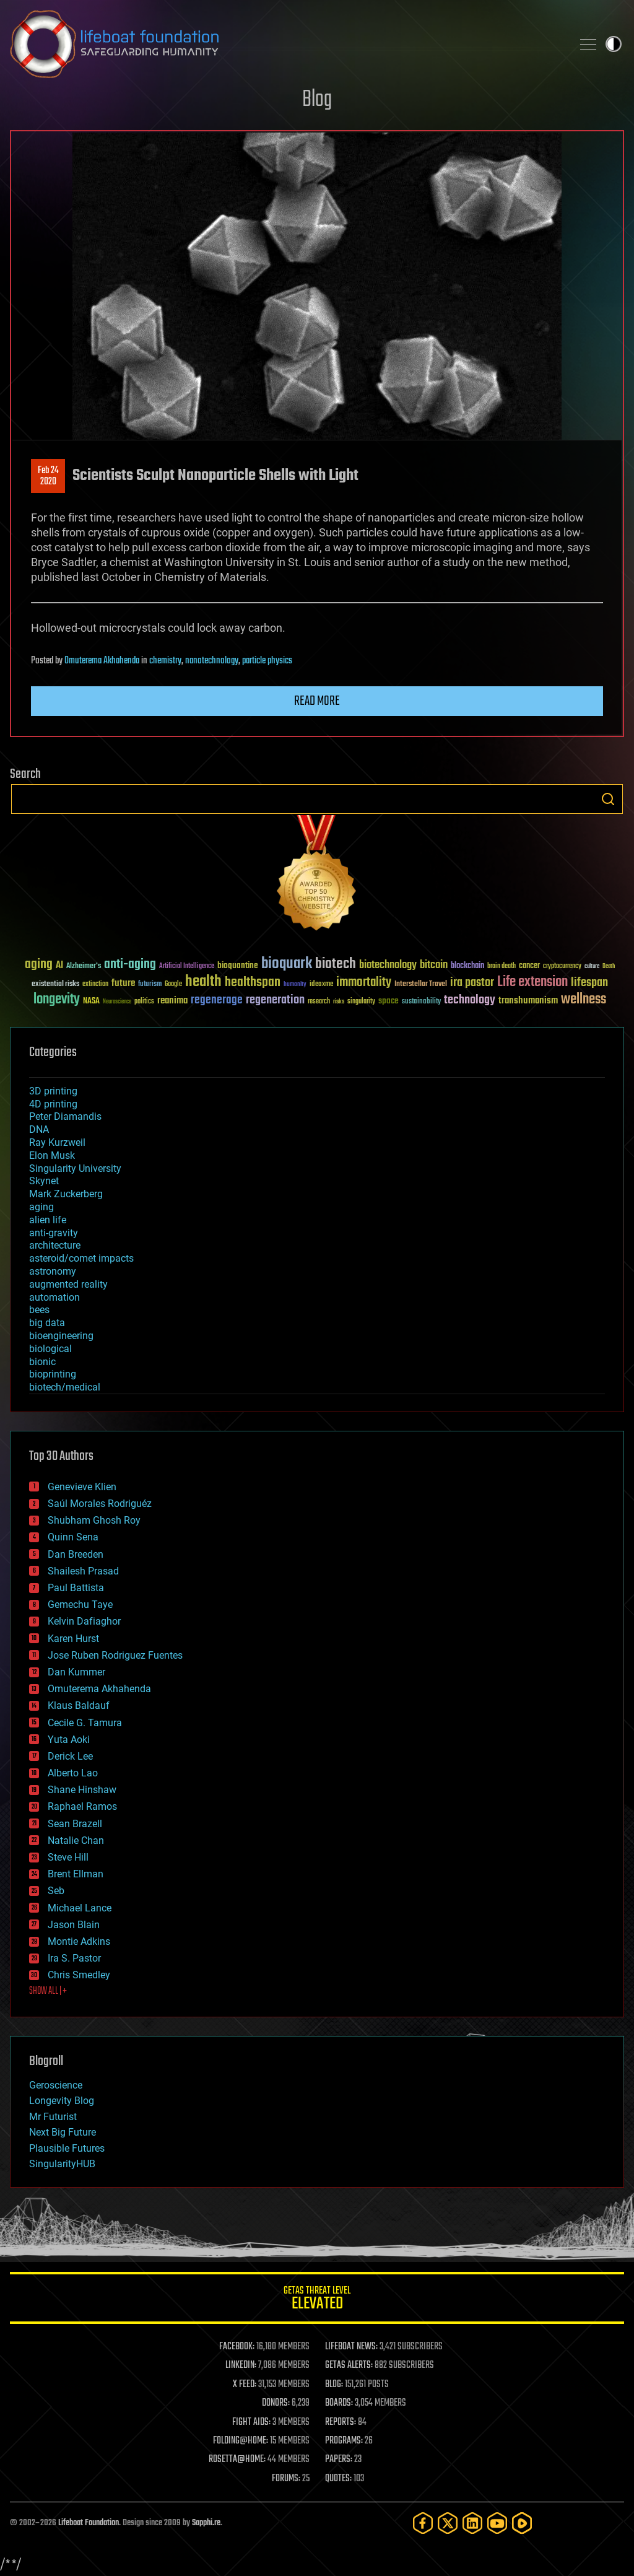 Image resolution: width=634 pixels, height=2576 pixels. What do you see at coordinates (91, 1001) in the screenshot?
I see `NASA [NASA (43 items)]` at bounding box center [91, 1001].